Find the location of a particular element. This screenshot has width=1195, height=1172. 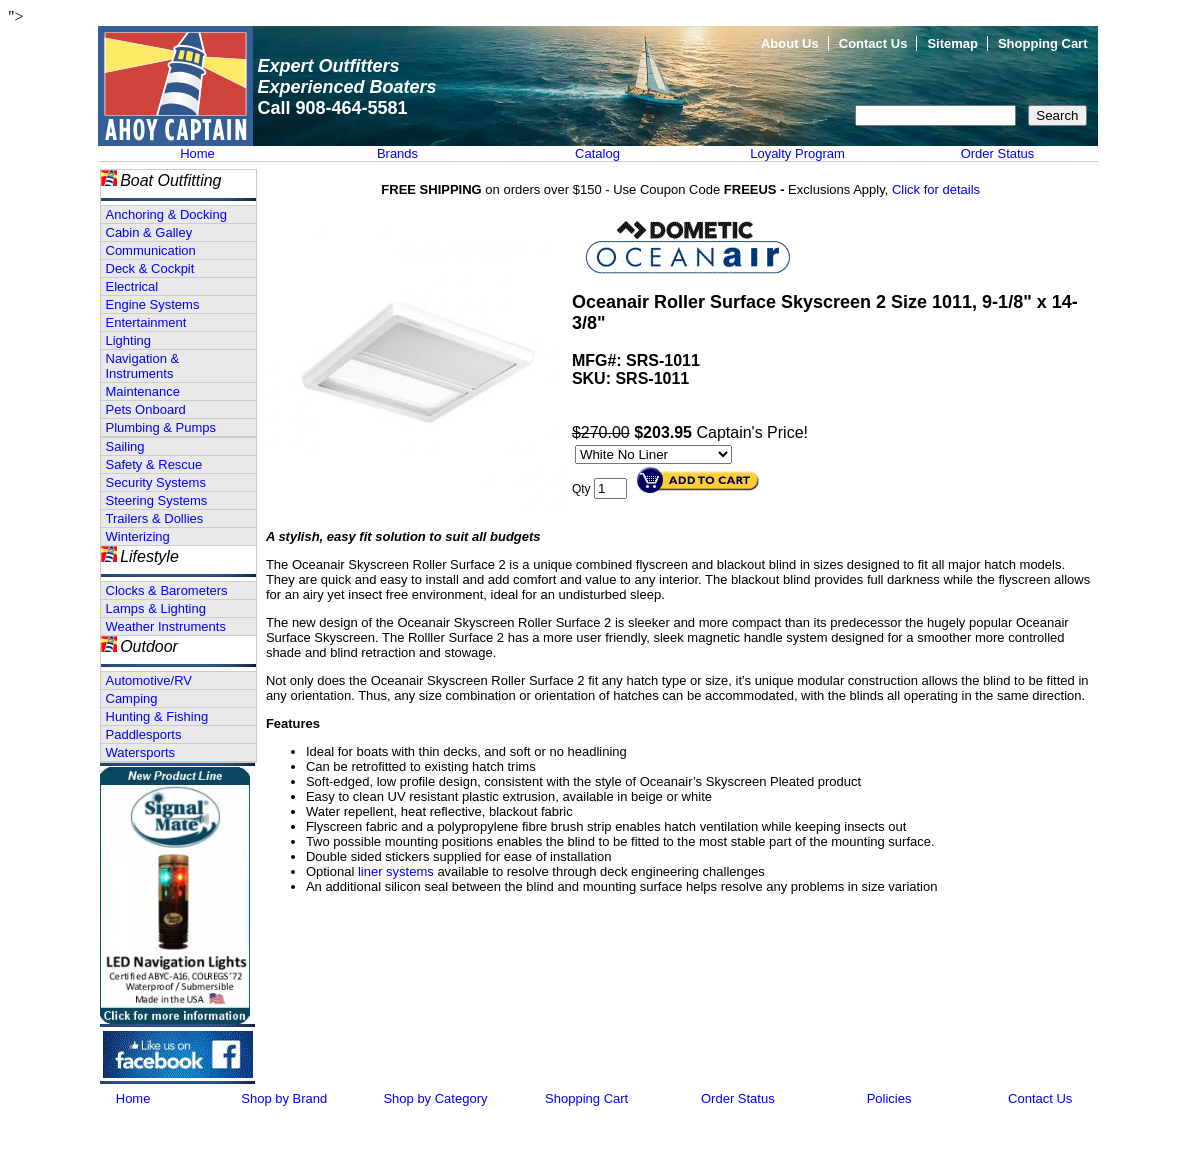

Security Systems is located at coordinates (156, 482).